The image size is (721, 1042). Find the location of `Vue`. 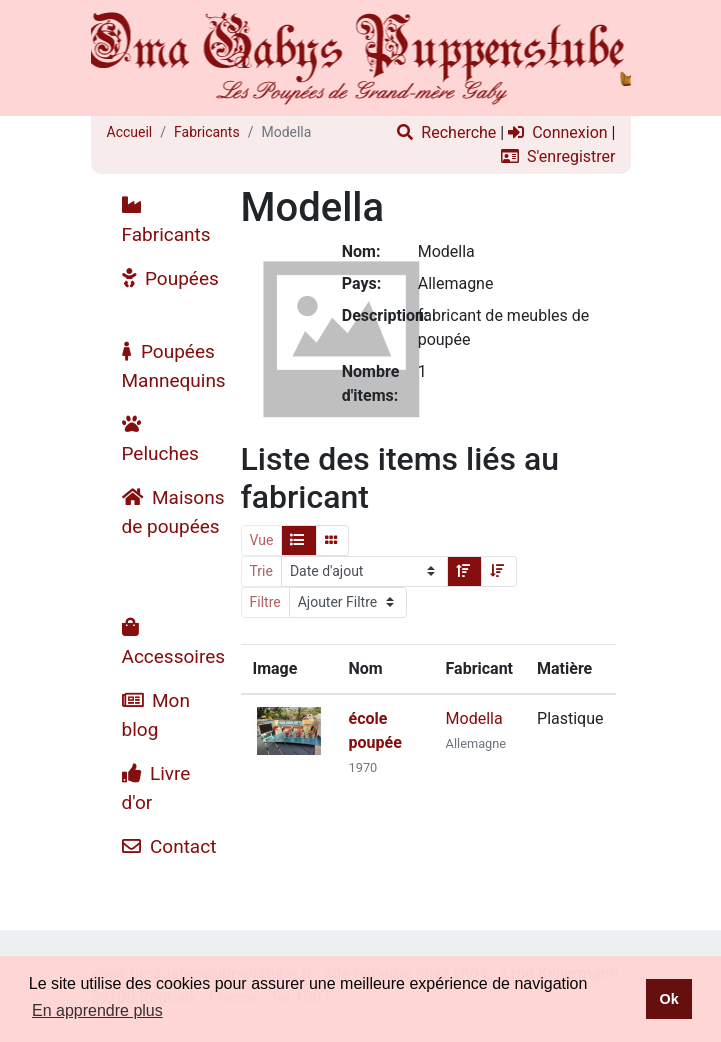

Vue is located at coordinates (262, 540).